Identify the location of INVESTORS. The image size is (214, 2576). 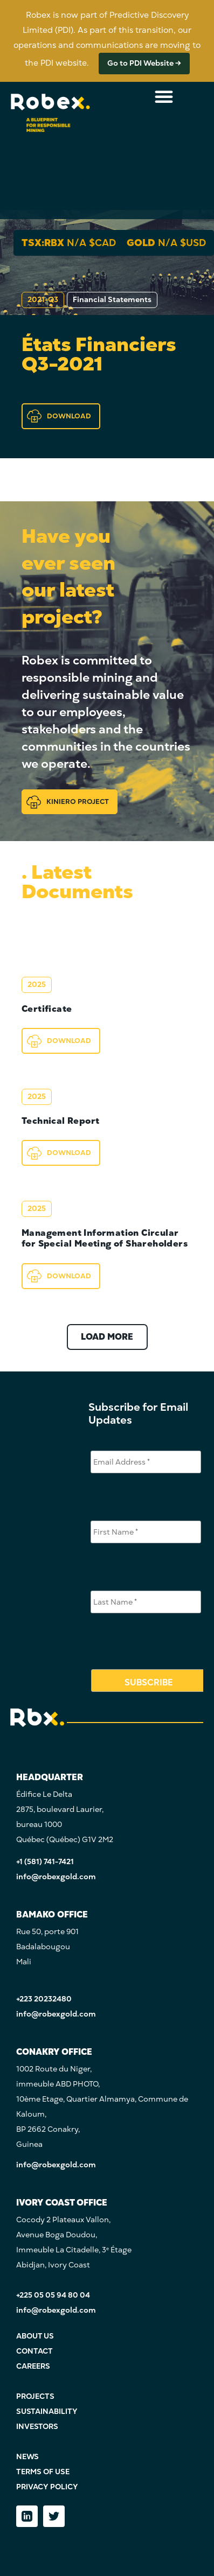
(37, 2426).